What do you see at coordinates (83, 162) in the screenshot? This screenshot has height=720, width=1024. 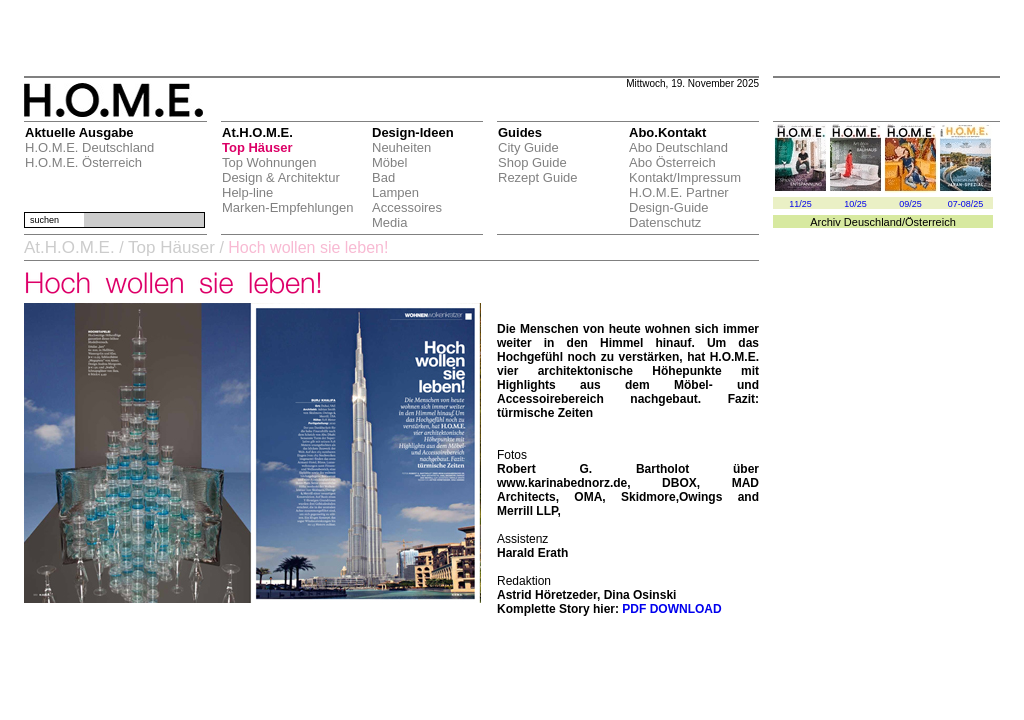 I see `H.O.M.E. Österreich` at bounding box center [83, 162].